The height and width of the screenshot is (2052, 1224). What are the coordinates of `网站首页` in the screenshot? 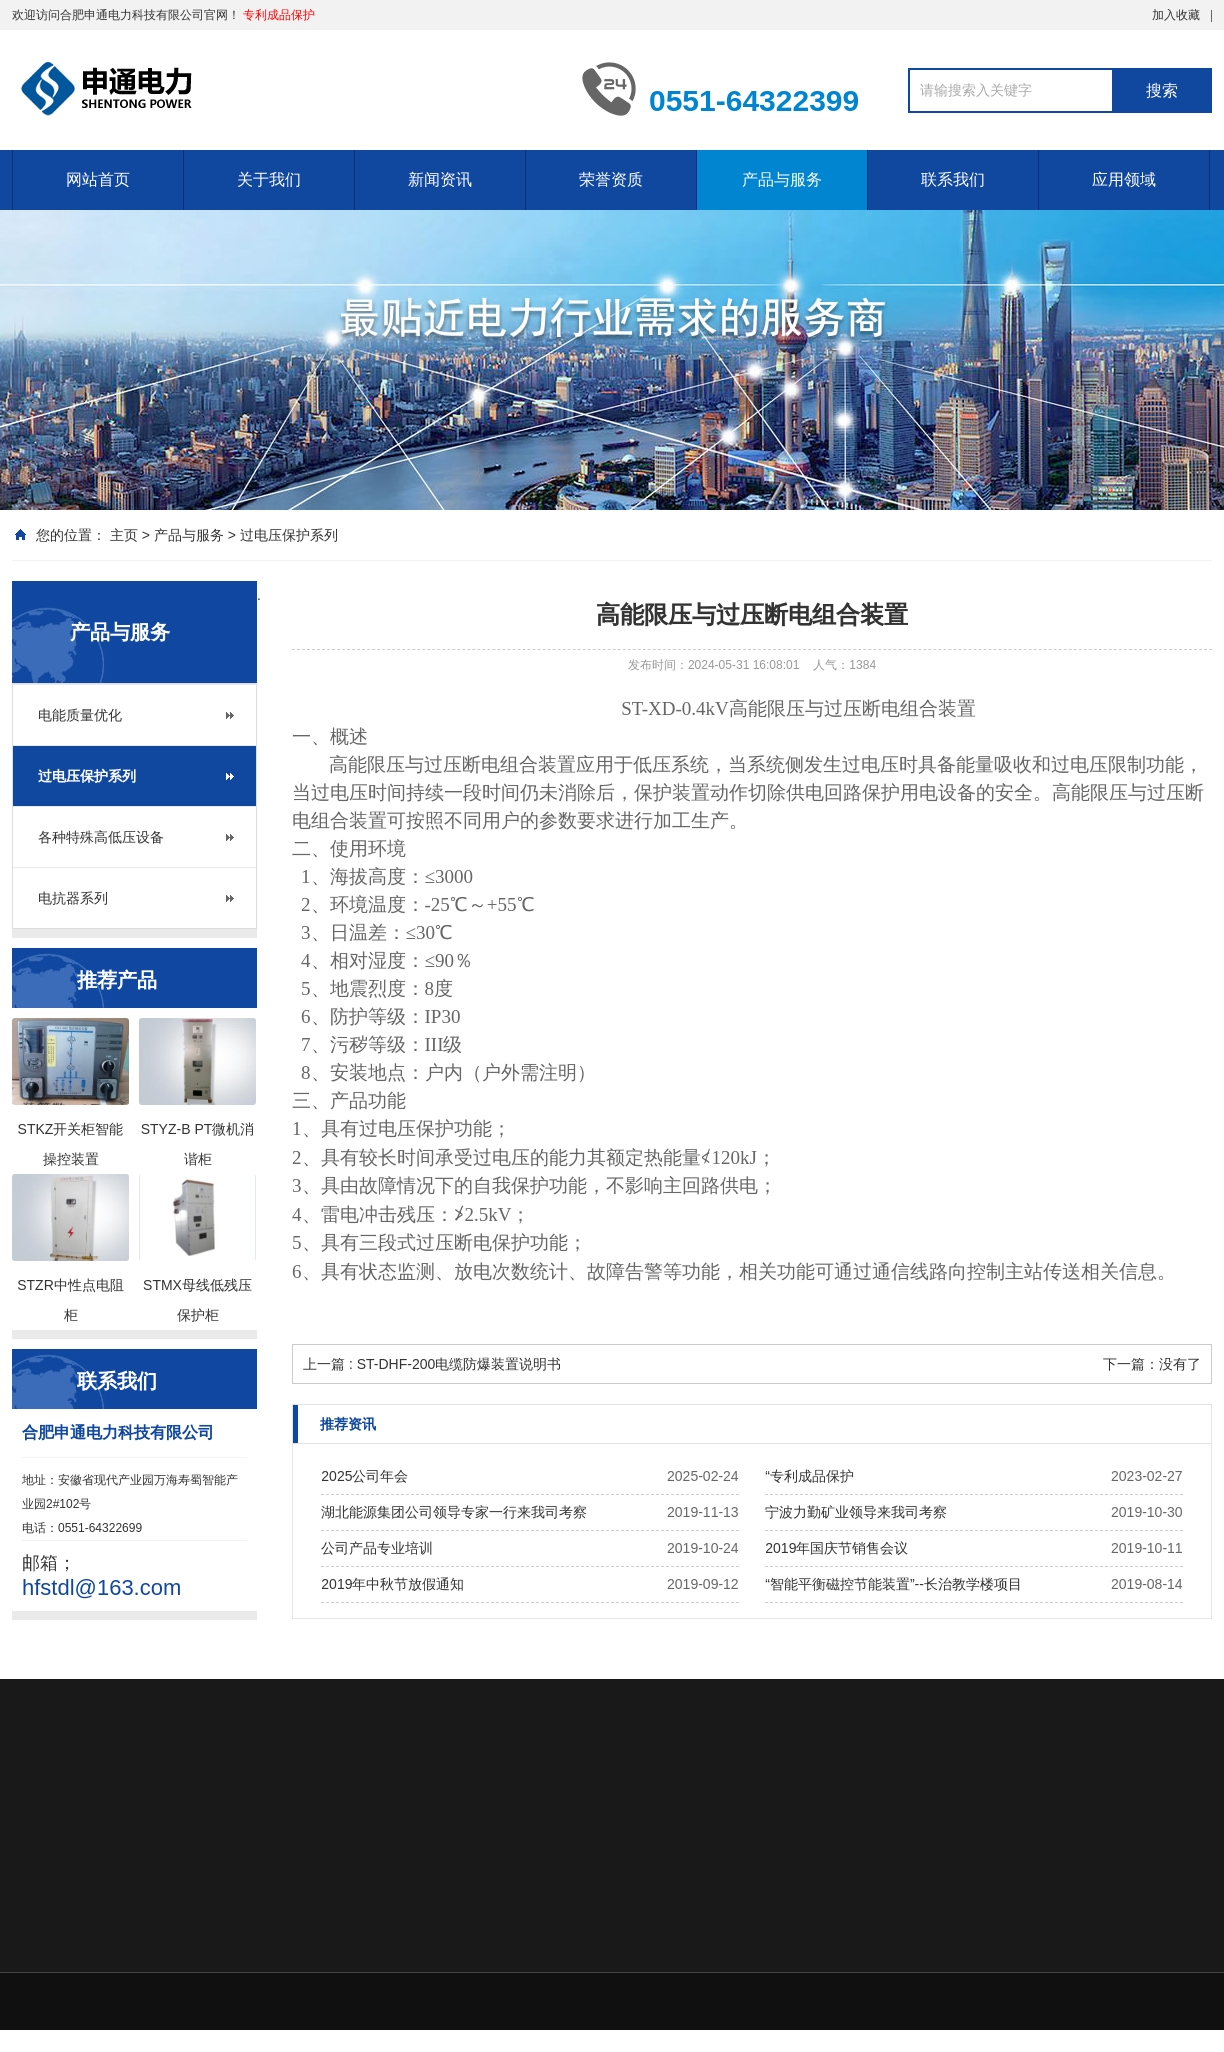 It's located at (98, 179).